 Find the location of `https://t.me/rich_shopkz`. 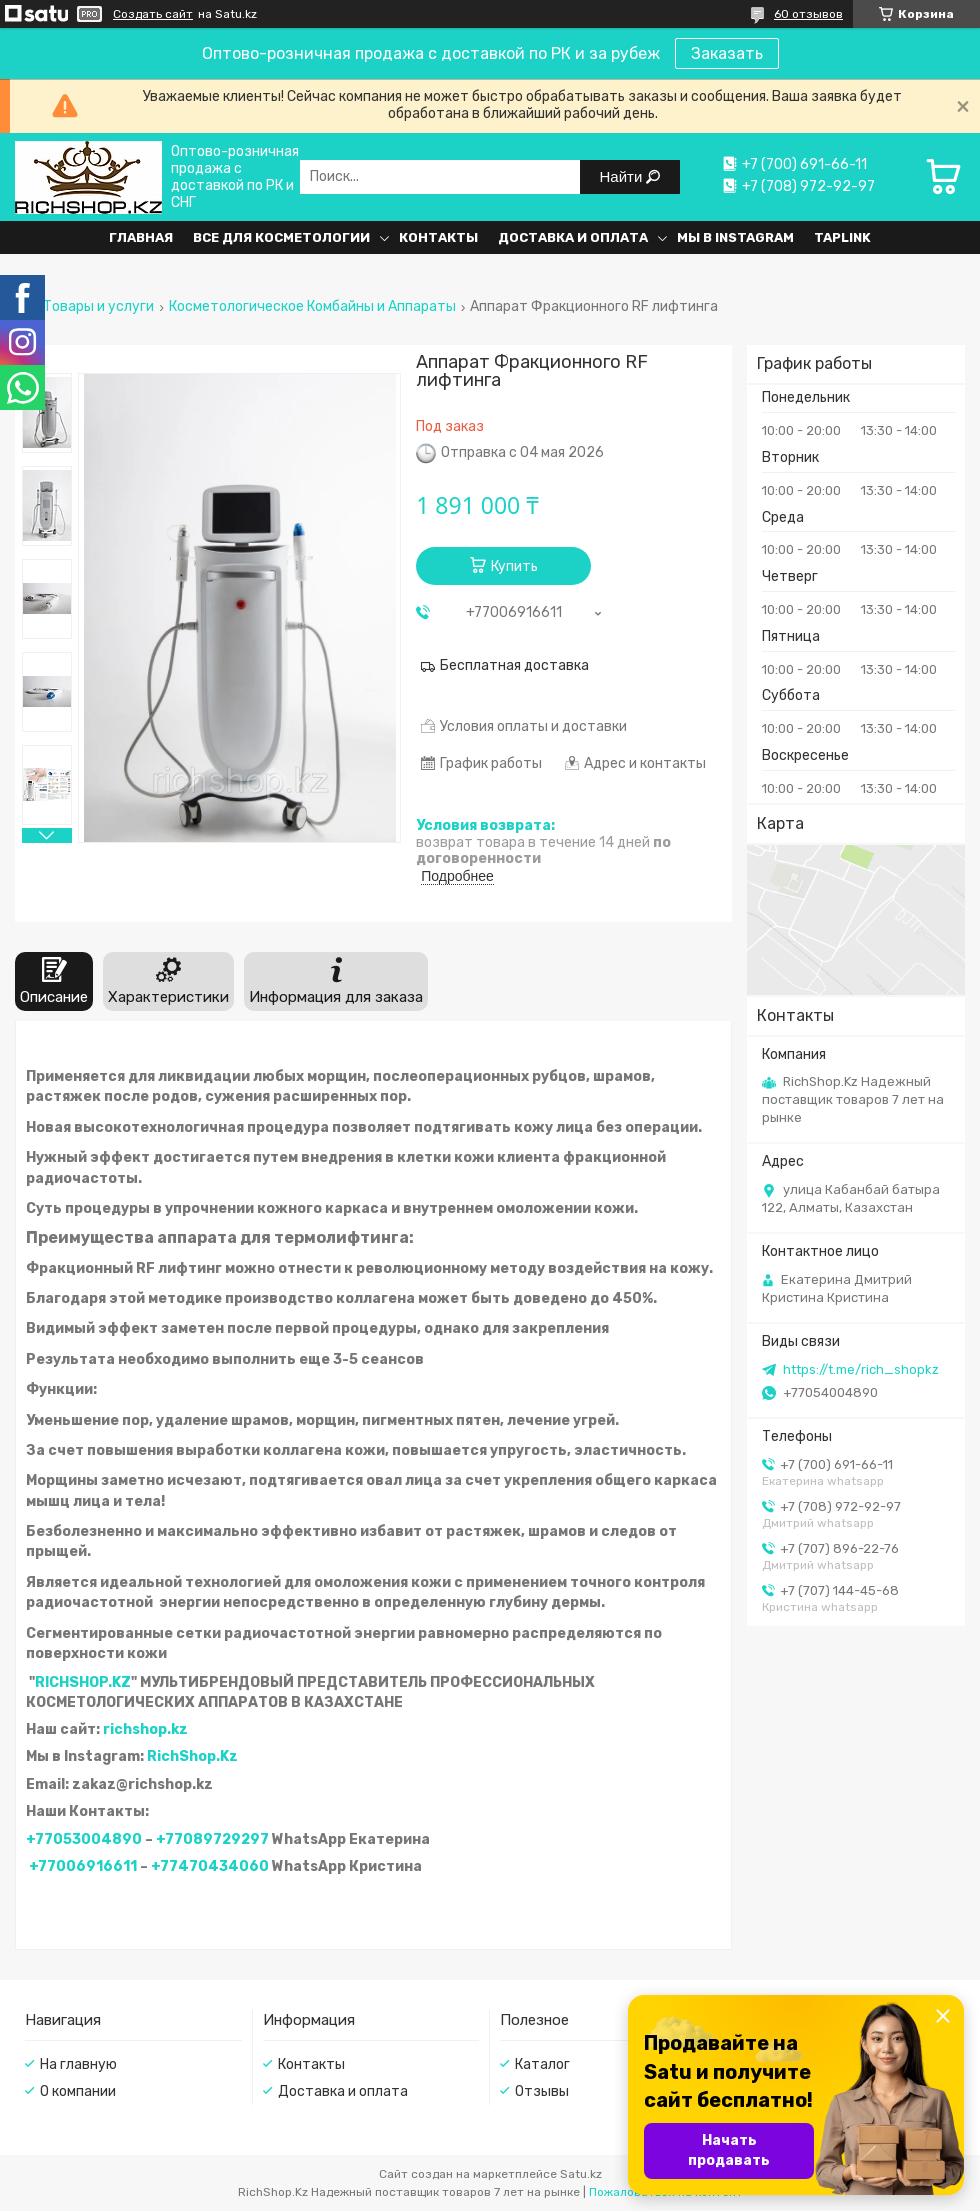

https://t.me/rich_shopkz is located at coordinates (861, 1369).